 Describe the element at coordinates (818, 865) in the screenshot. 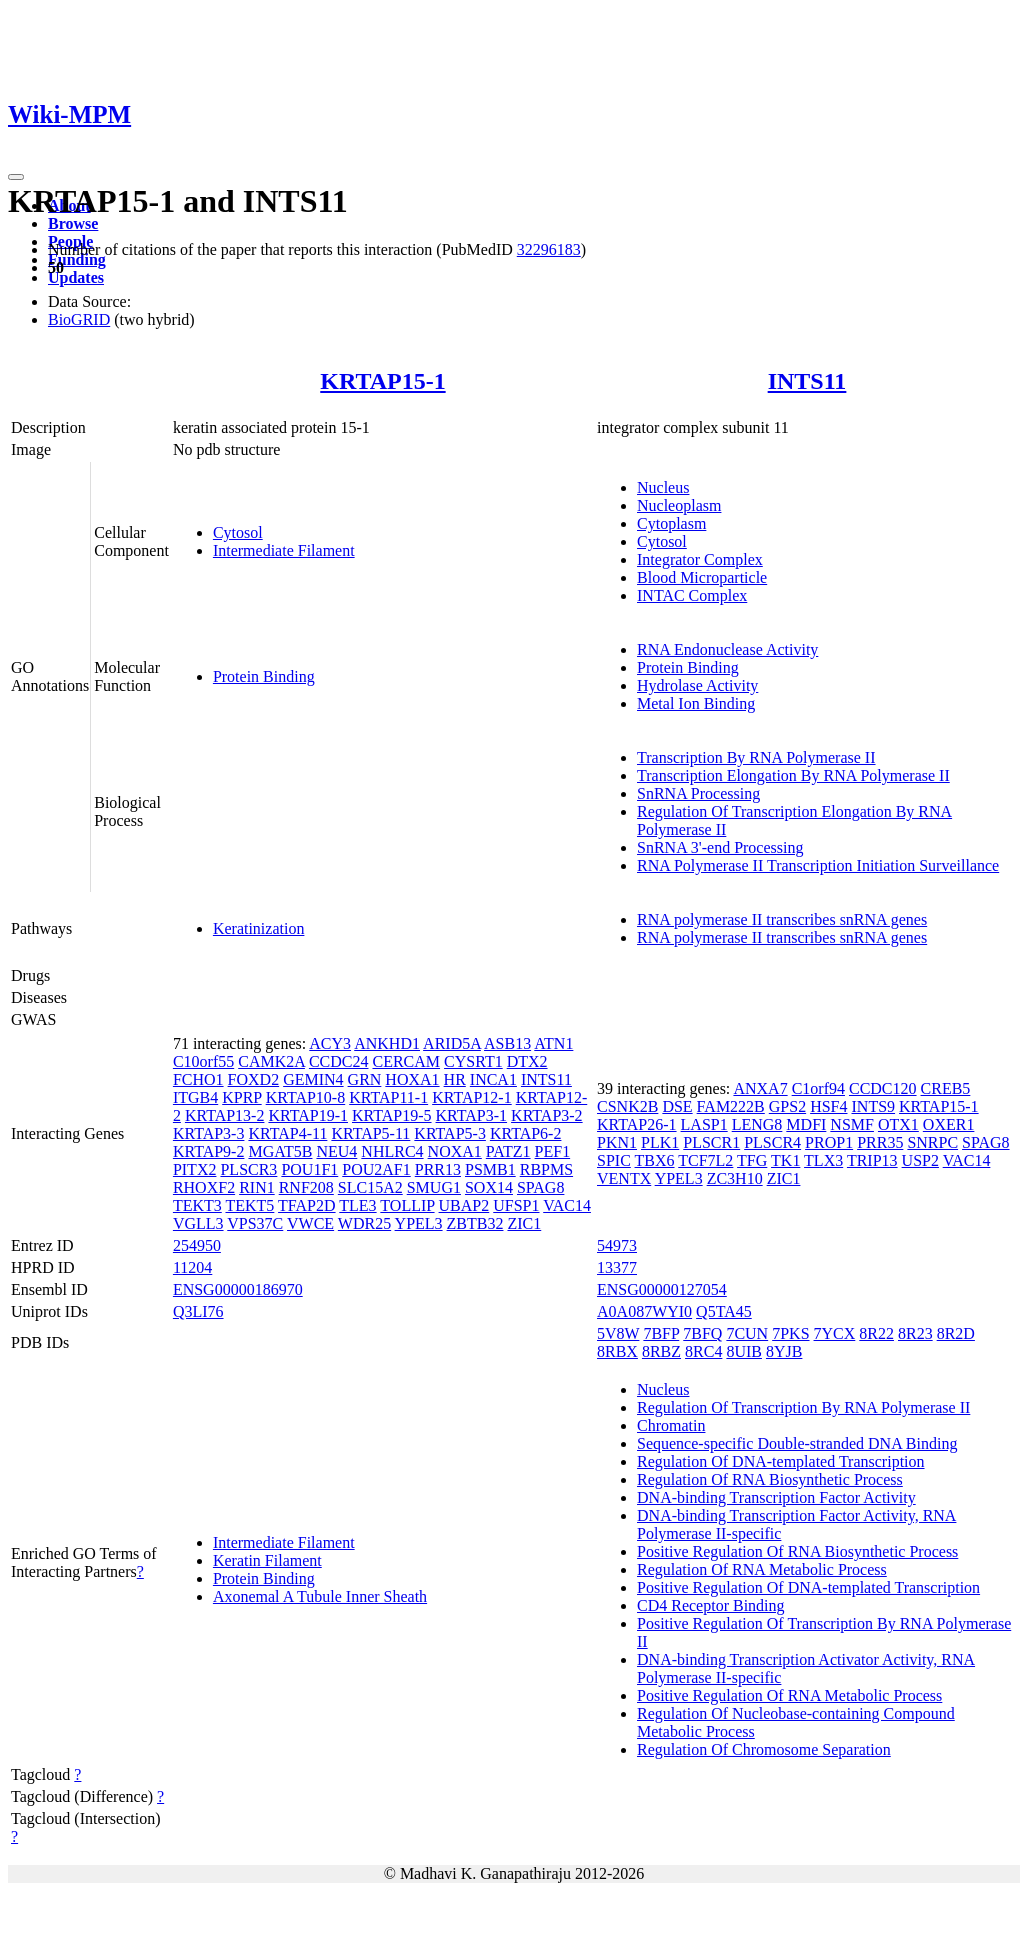

I see `RNA Polymerase II Transcription Initiation Surveillance` at that location.